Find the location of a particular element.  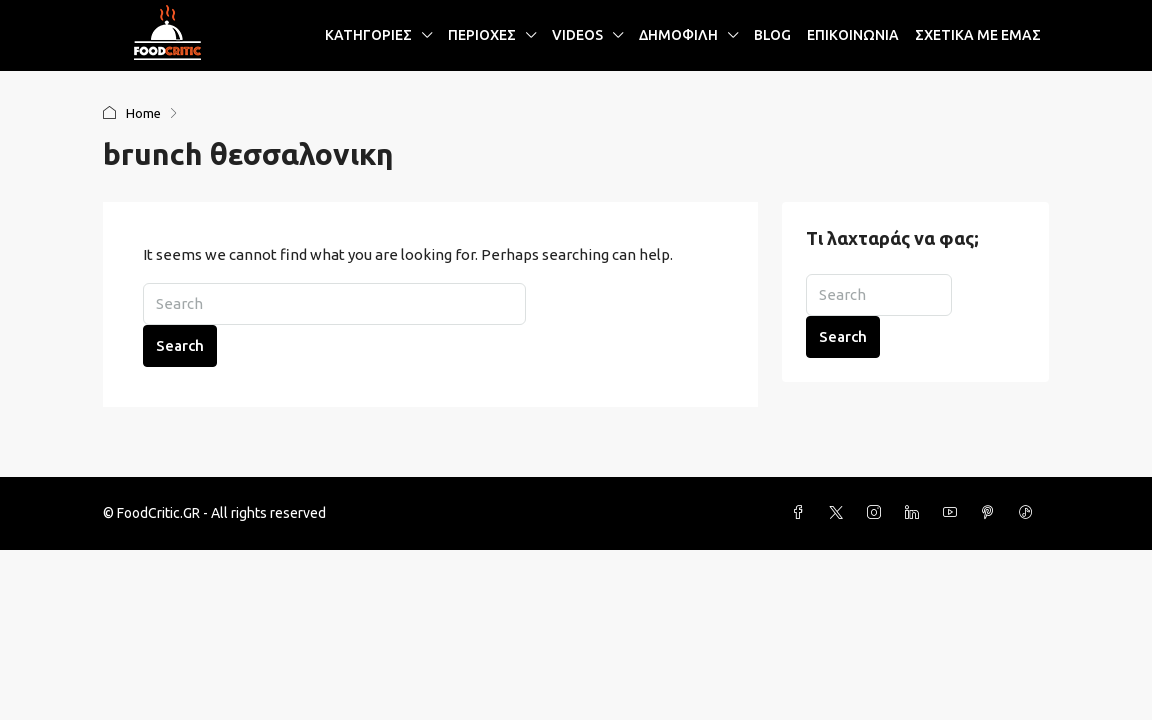

ΠΕΡΙΟΧΕΣ is located at coordinates (482, 35).